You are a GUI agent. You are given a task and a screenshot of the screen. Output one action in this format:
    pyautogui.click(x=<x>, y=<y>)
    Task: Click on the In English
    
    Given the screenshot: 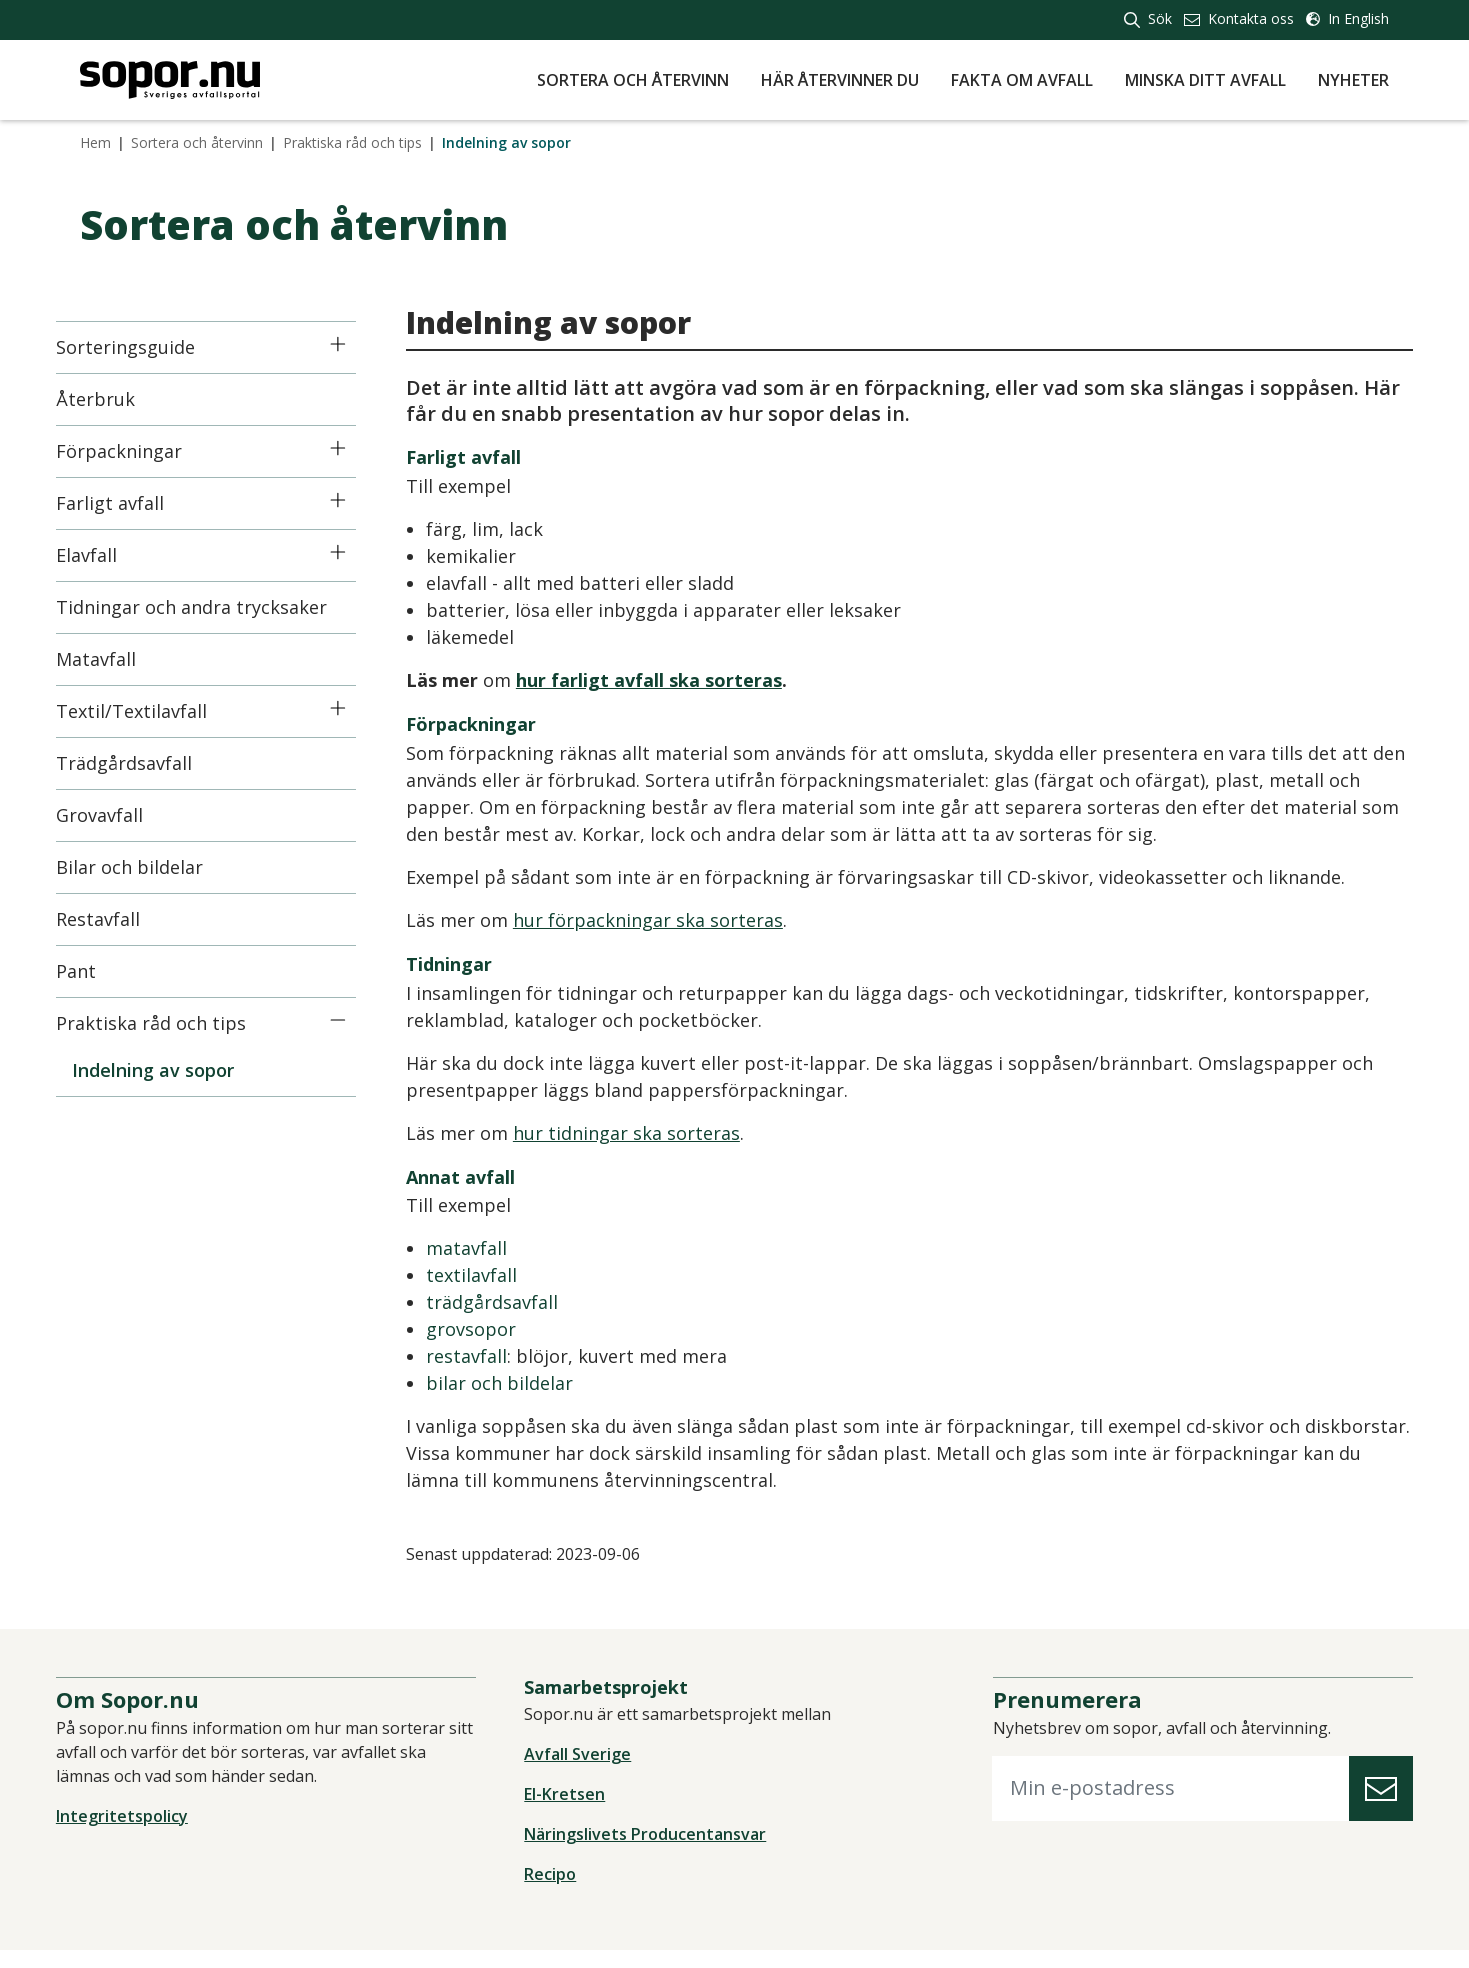 What is the action you would take?
    pyautogui.click(x=1347, y=18)
    